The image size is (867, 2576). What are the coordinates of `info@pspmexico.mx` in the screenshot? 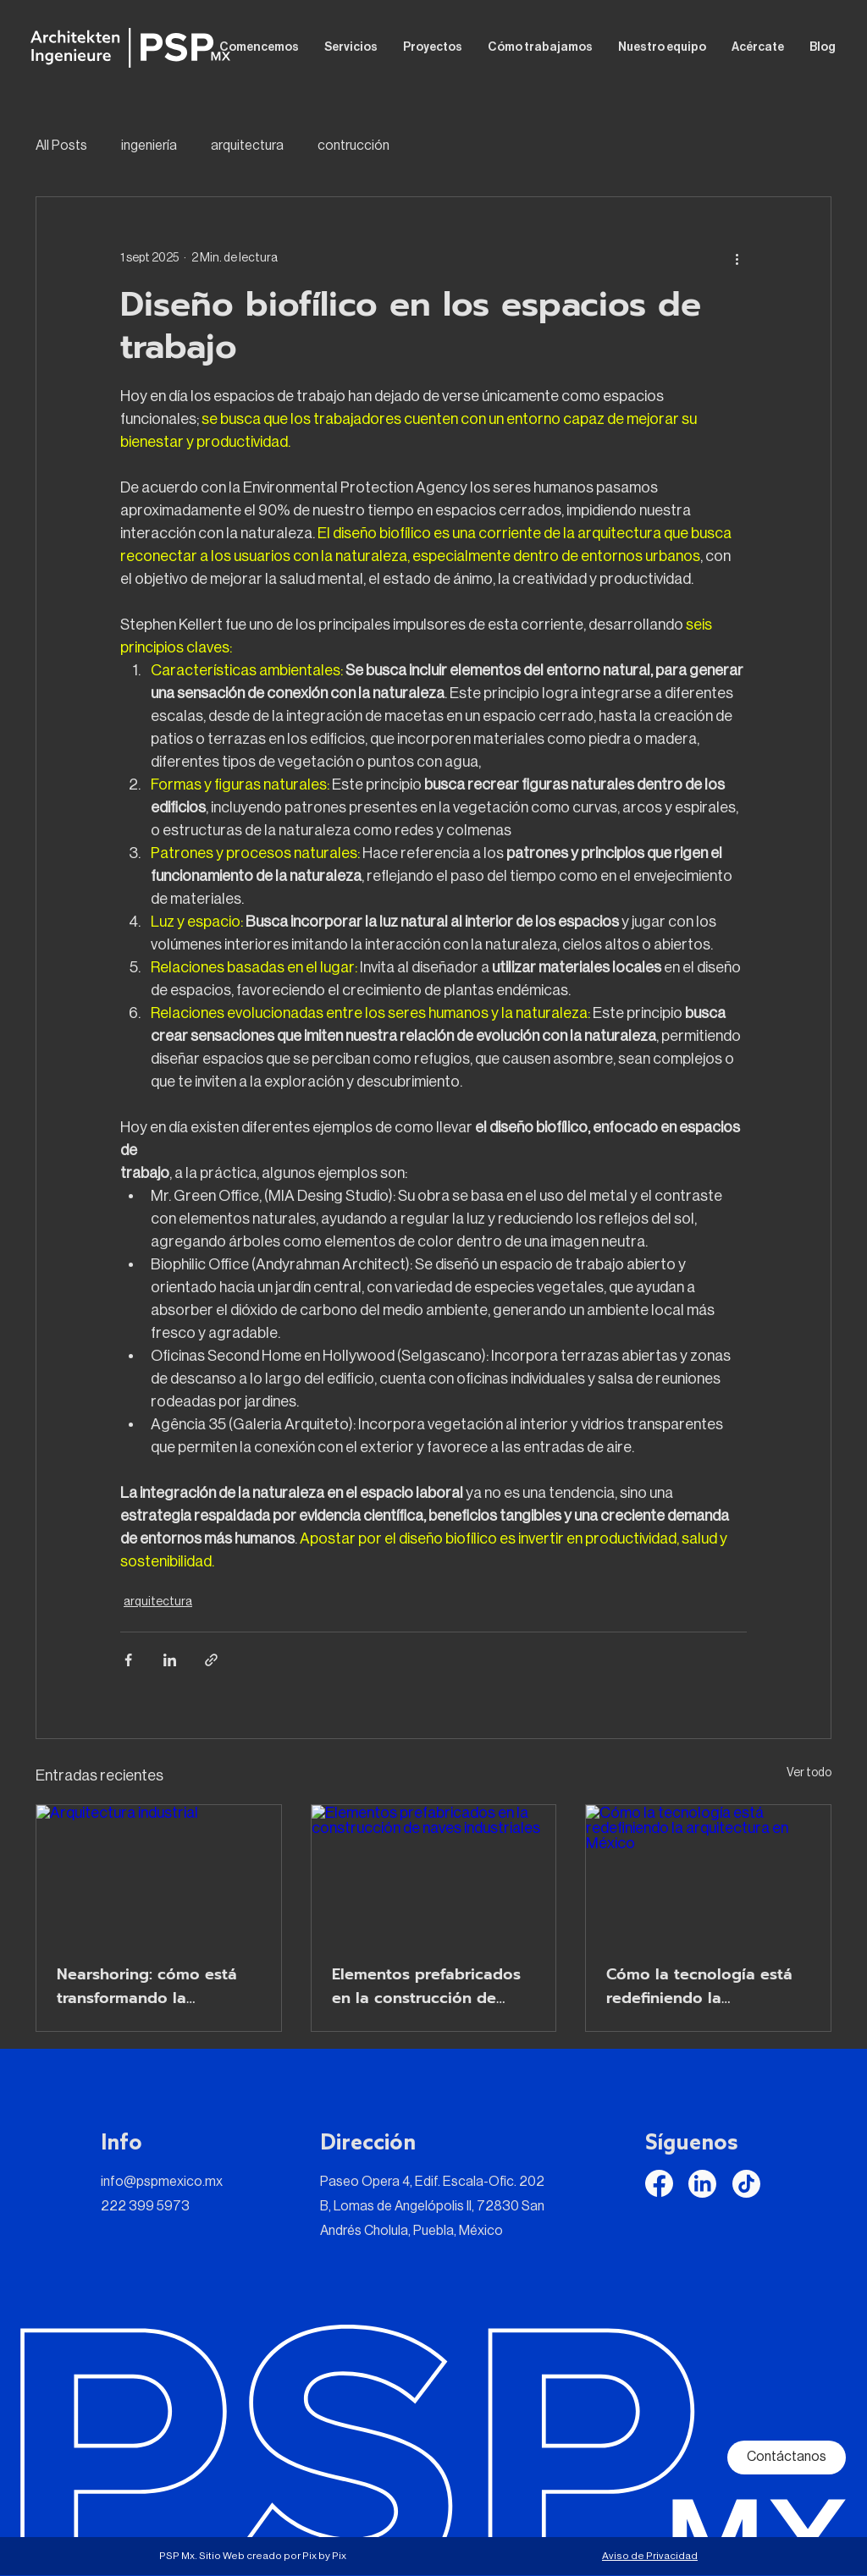 It's located at (162, 2181).